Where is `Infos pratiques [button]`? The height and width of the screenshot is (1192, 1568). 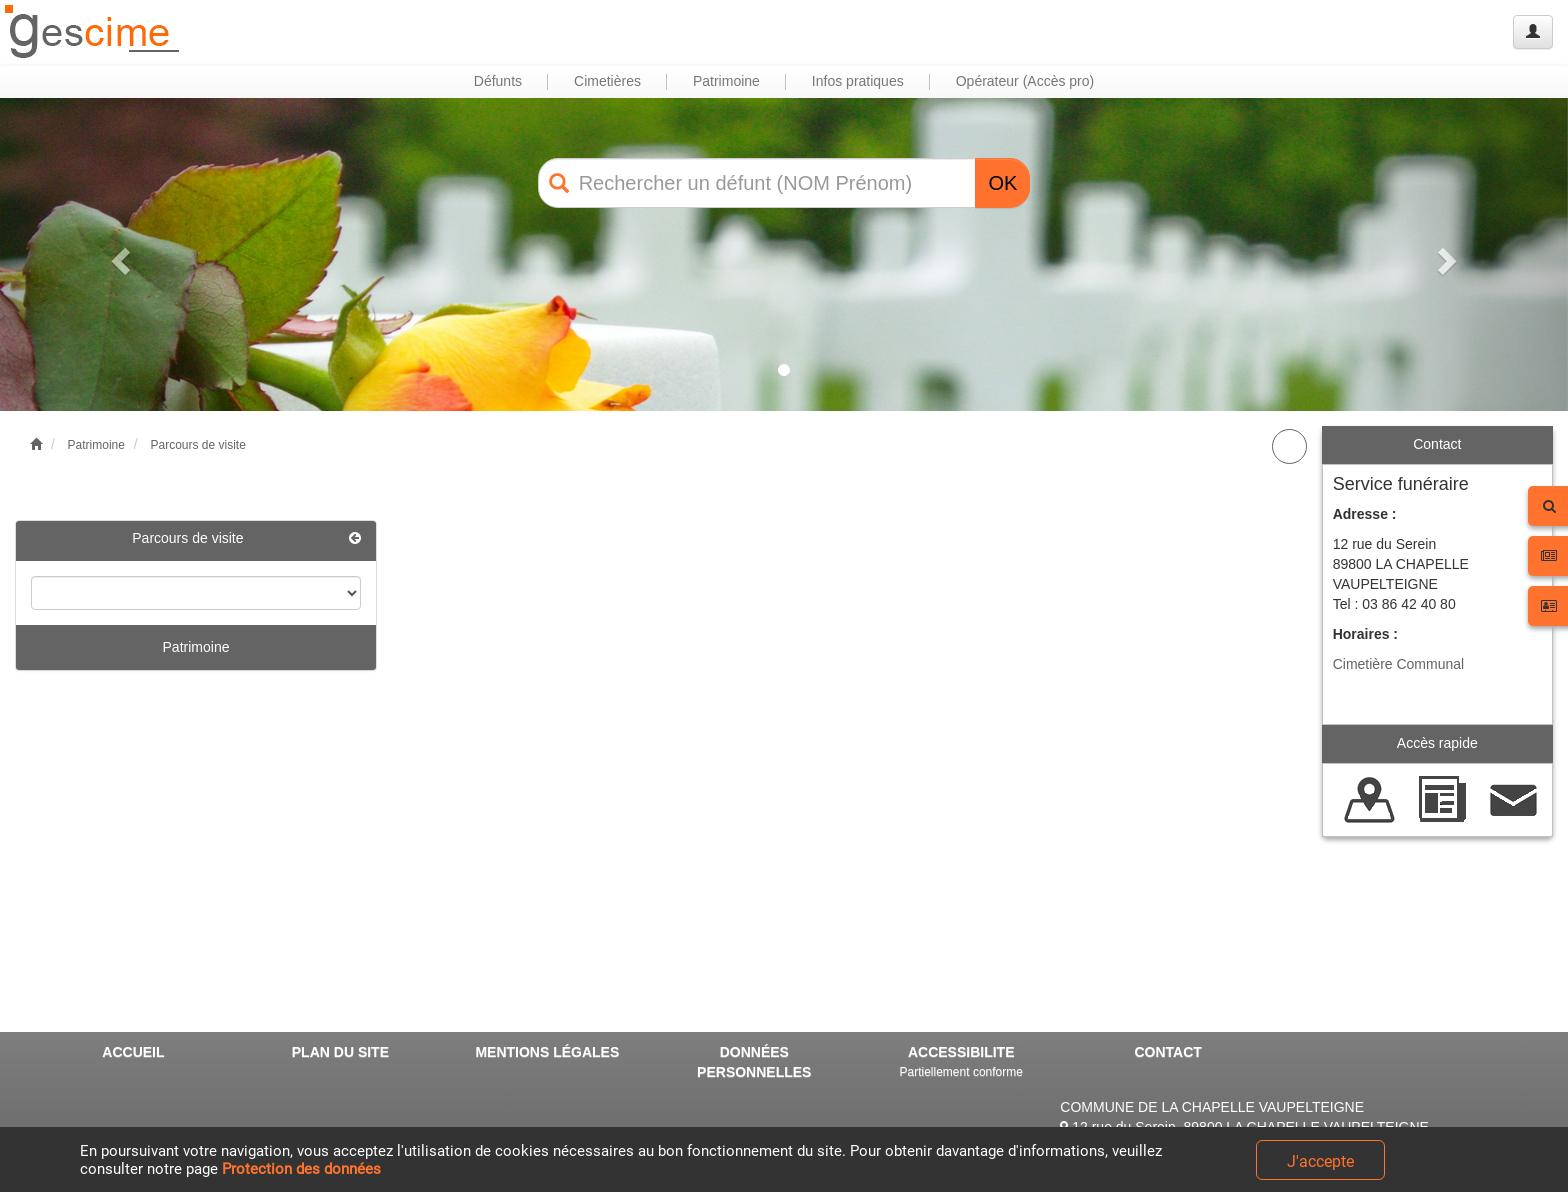 Infos pratiques [button] is located at coordinates (858, 81).